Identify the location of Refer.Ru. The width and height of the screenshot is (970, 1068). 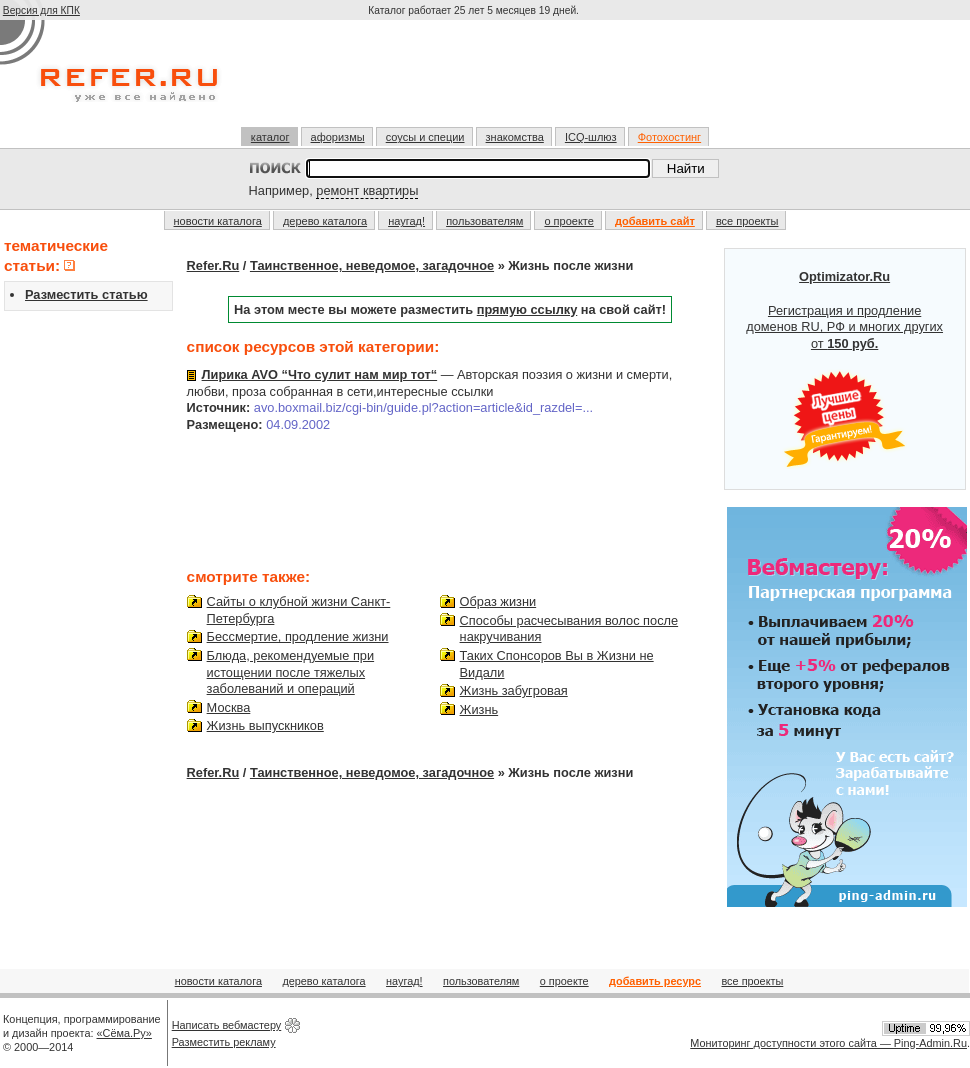
(213, 265).